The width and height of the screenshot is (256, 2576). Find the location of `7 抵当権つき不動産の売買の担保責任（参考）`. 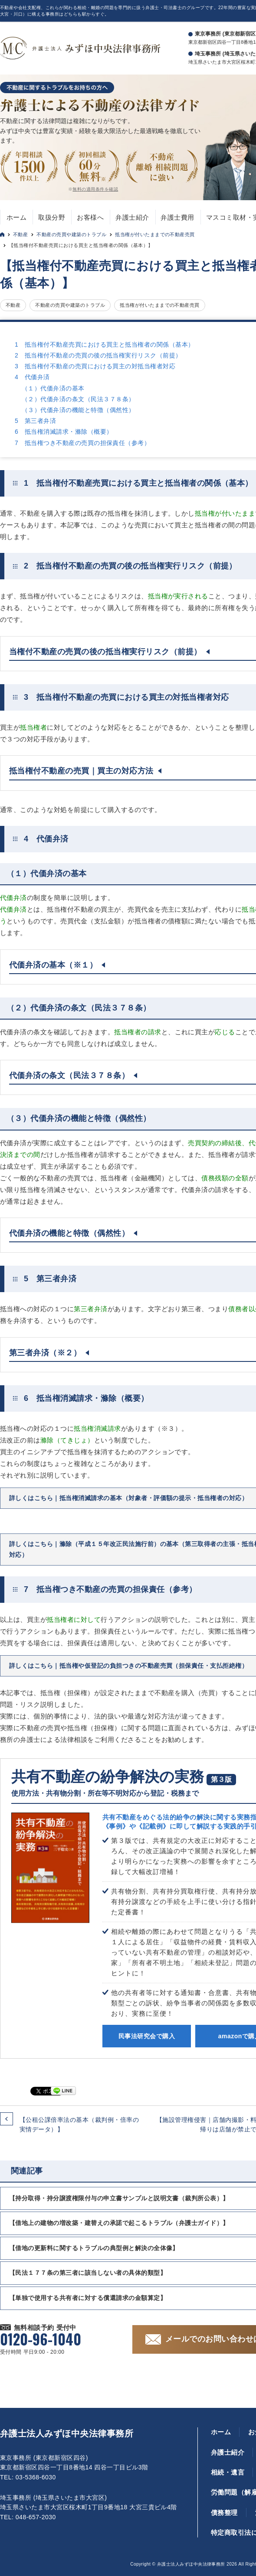

7 抵当権つき不動産の売買の担保責任（参考） is located at coordinates (82, 442).